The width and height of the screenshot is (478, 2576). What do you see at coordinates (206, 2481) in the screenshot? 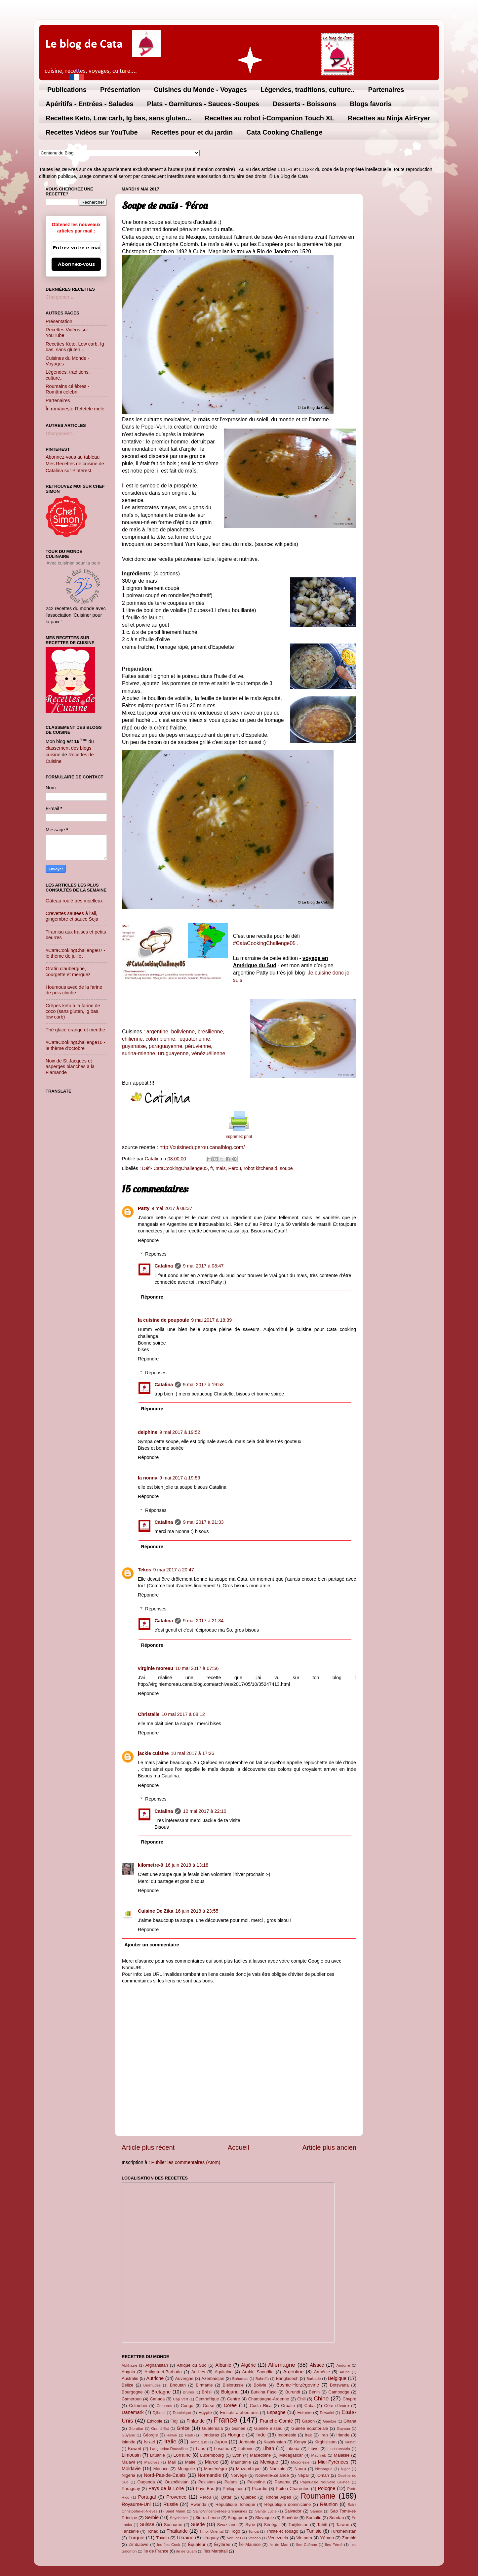
I see `Pakistan` at bounding box center [206, 2481].